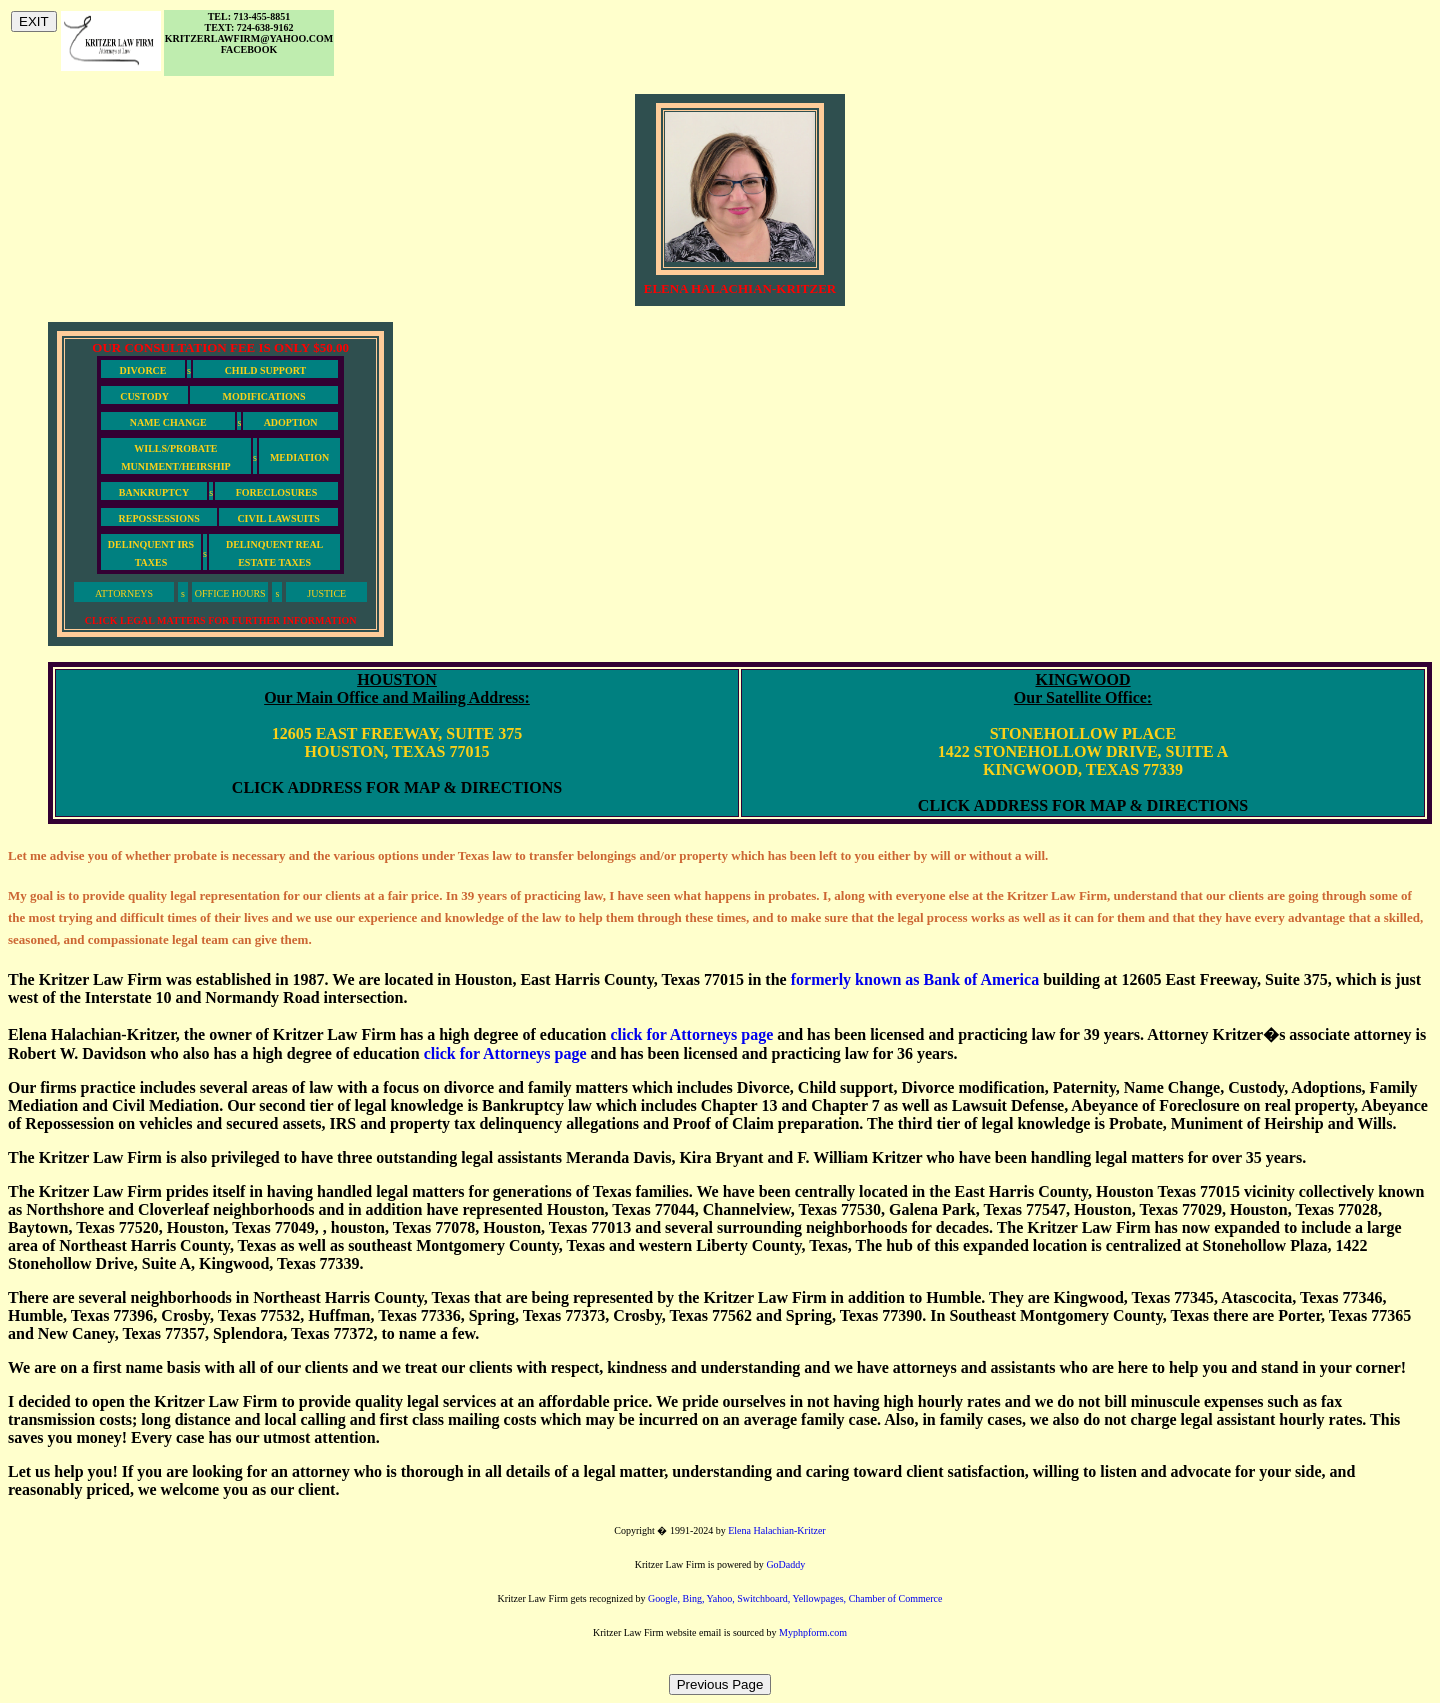 The image size is (1440, 1703). Describe the element at coordinates (694, 1598) in the screenshot. I see `Bing,` at that location.